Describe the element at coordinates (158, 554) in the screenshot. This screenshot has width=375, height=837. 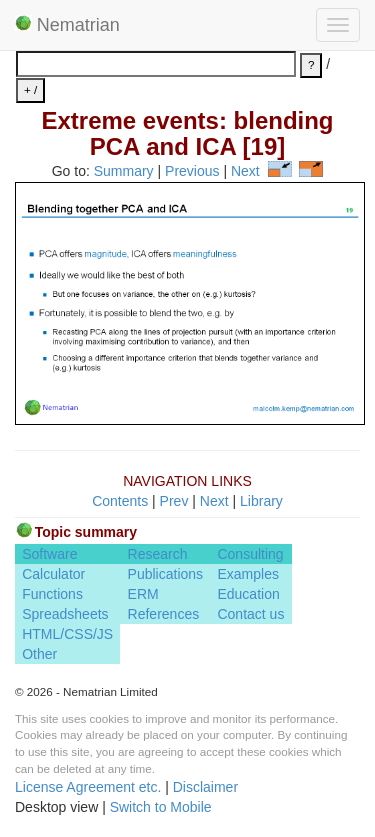
I see `Research` at that location.